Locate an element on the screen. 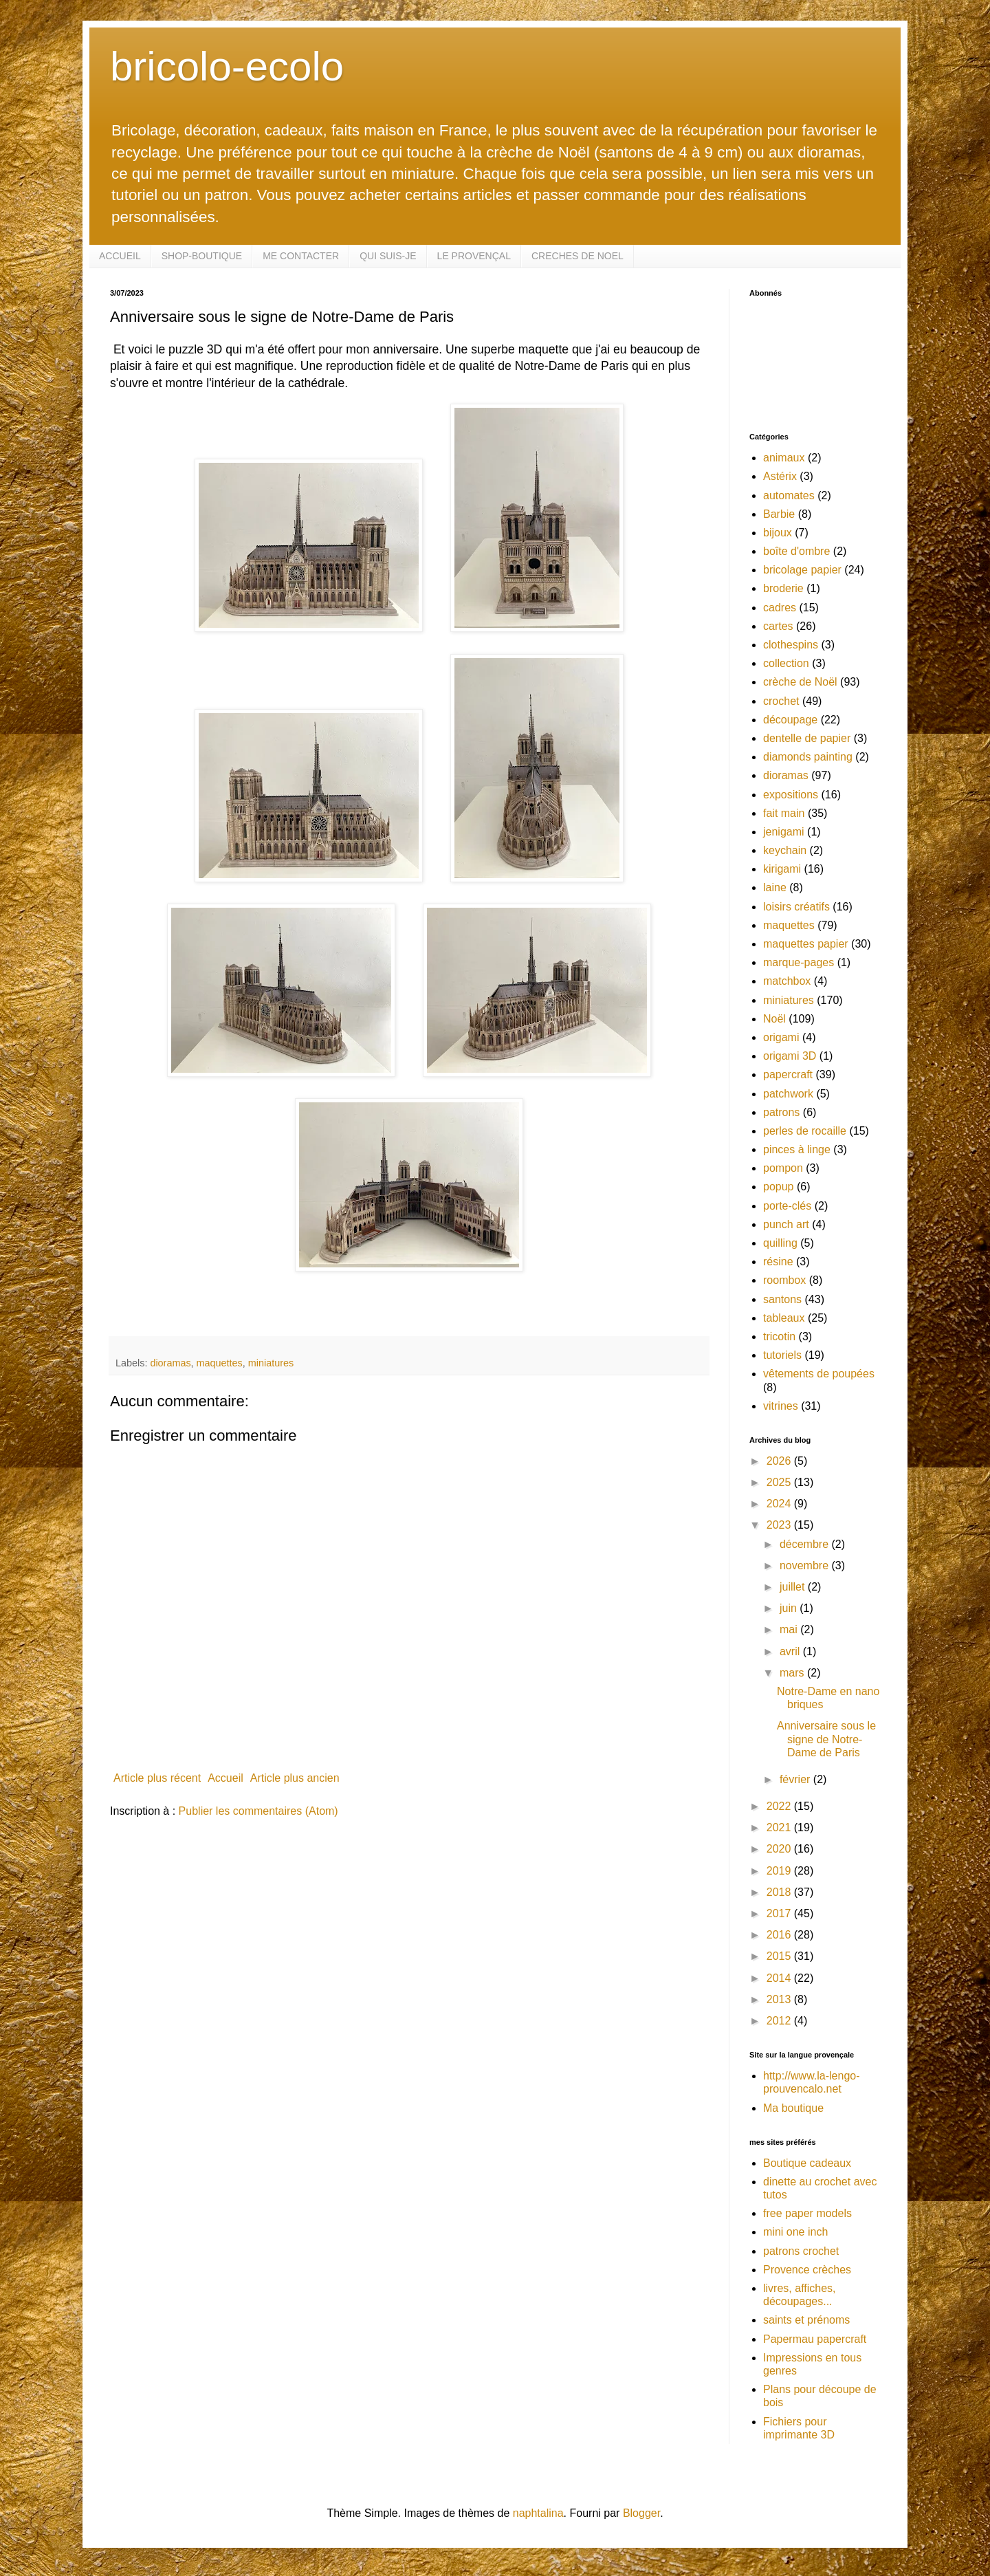  clothespins is located at coordinates (790, 645).